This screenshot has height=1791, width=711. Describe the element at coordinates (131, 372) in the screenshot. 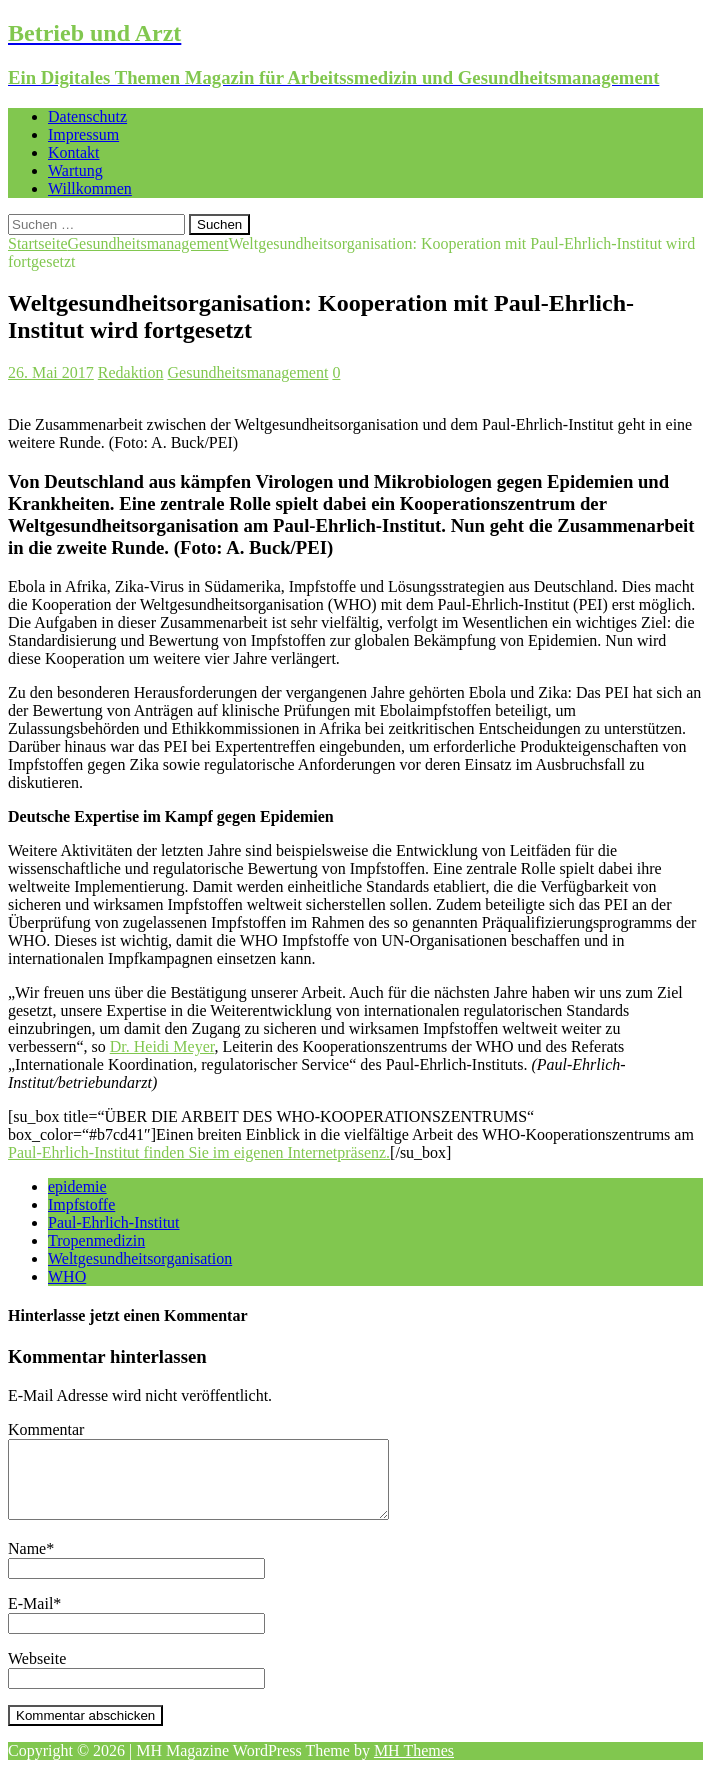

I see `Redaktion` at that location.